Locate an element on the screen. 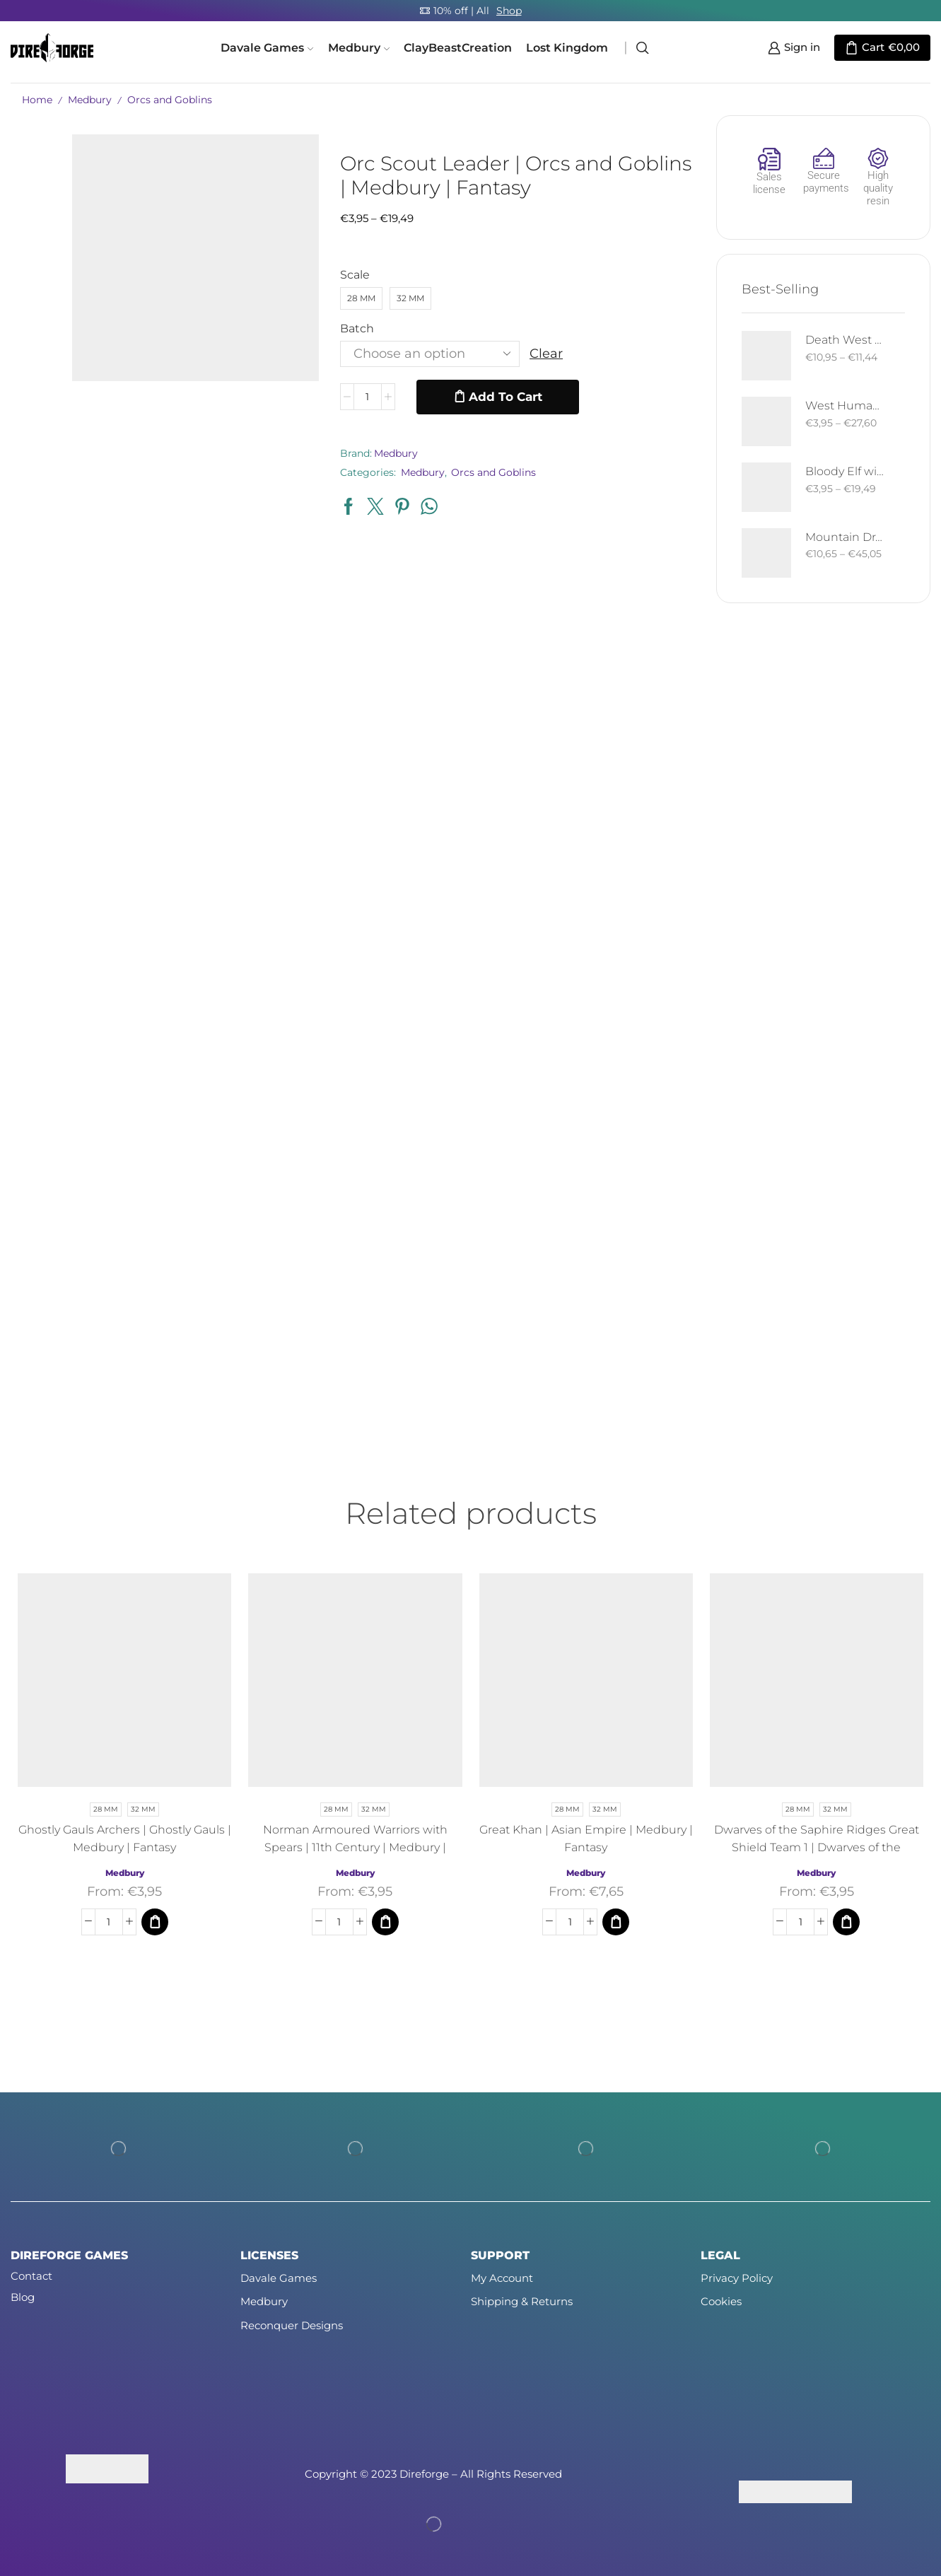  Home is located at coordinates (37, 99).